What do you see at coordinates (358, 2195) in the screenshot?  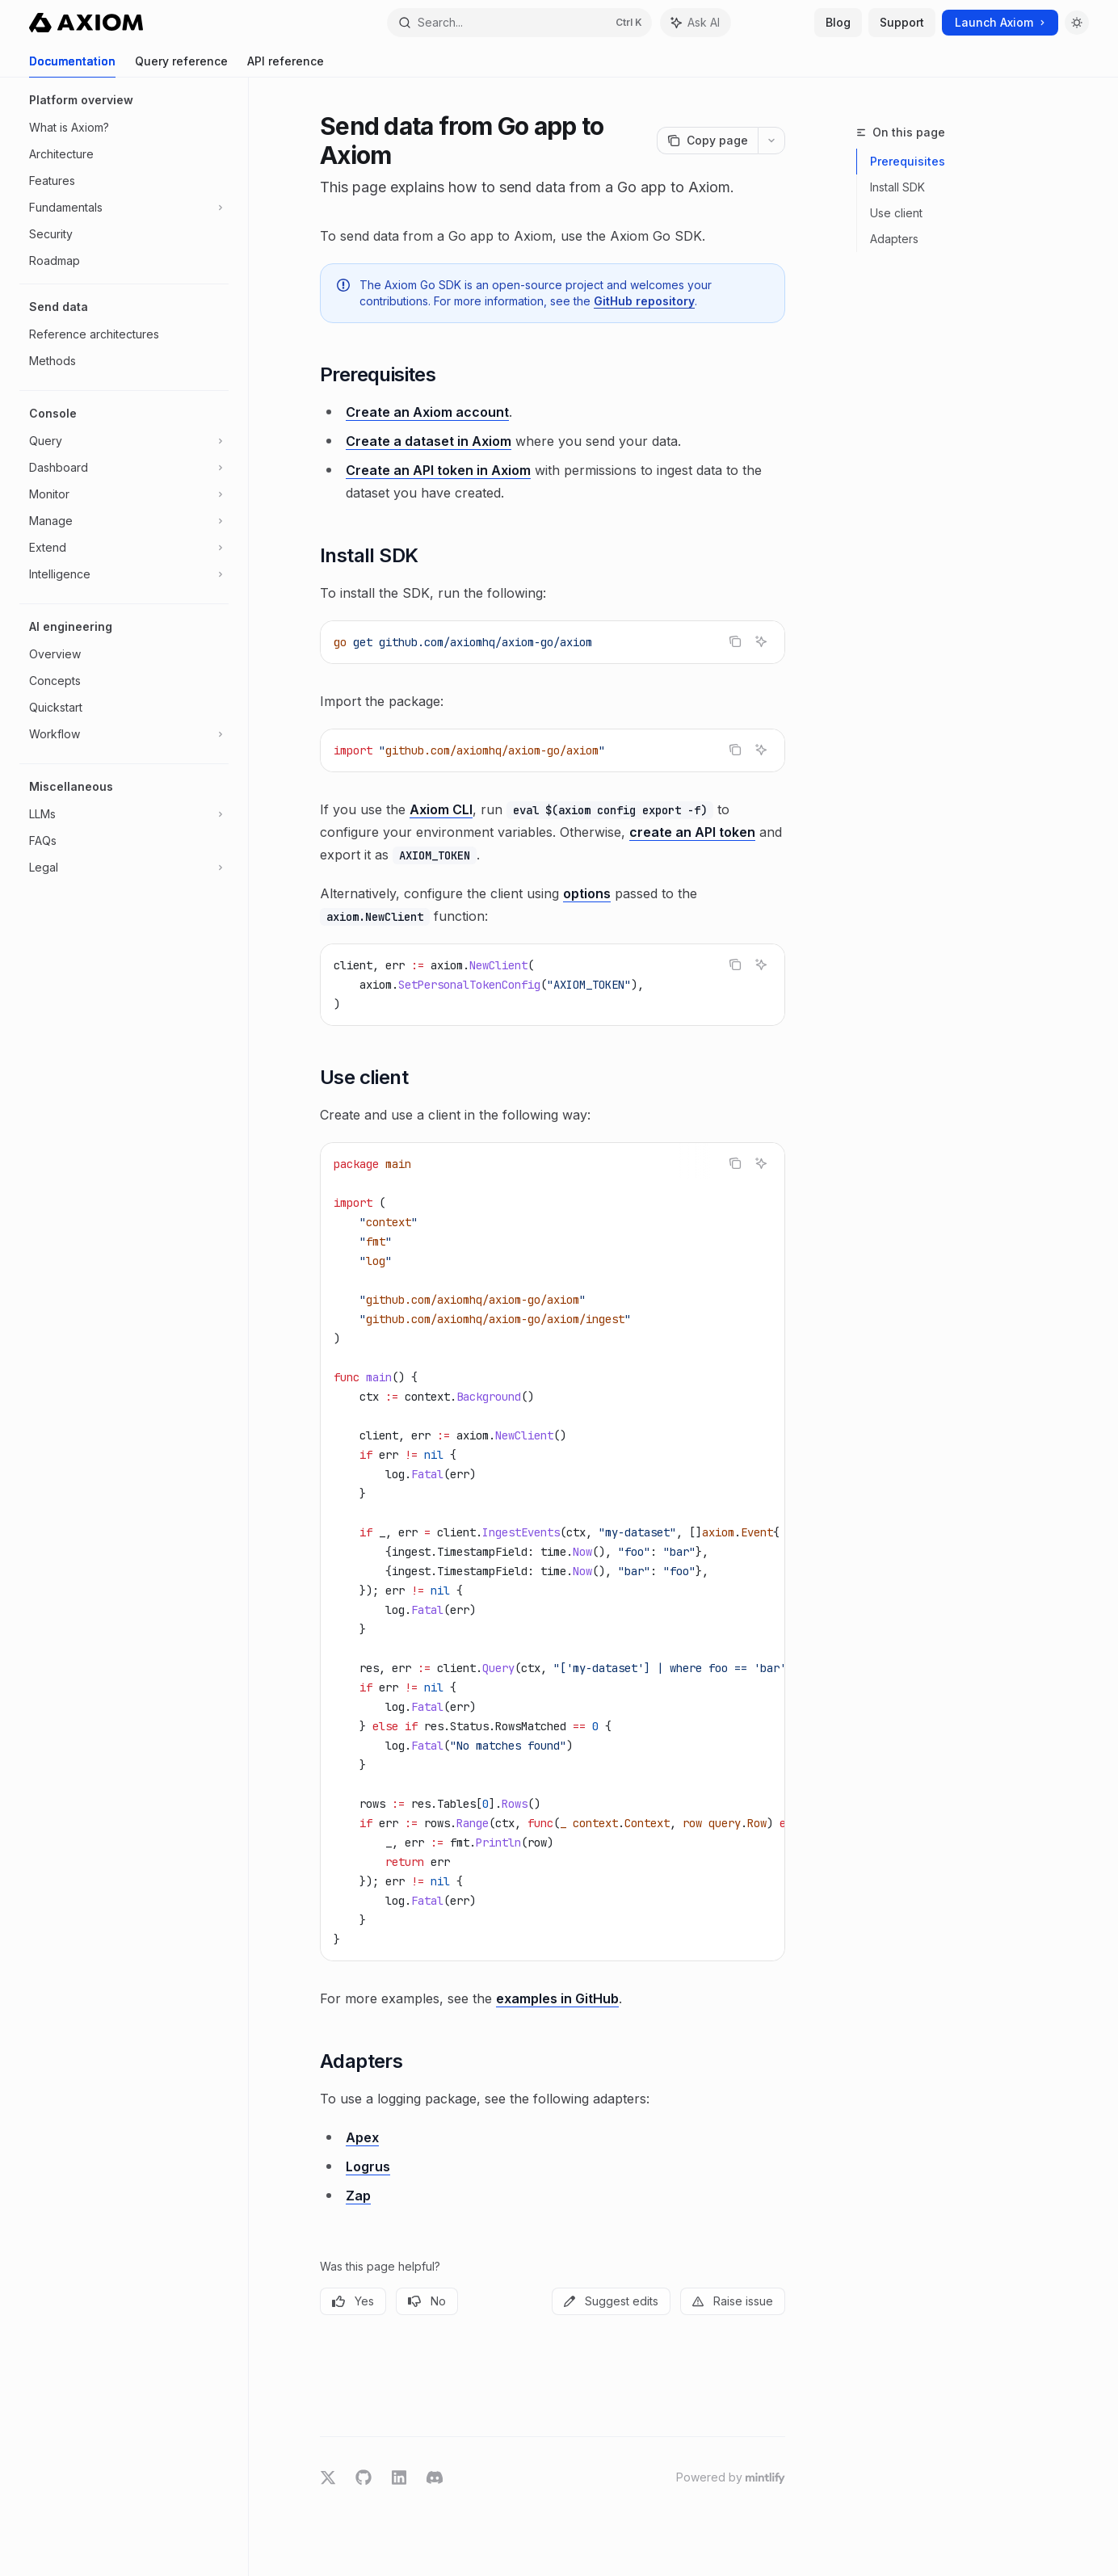 I see `Zap` at bounding box center [358, 2195].